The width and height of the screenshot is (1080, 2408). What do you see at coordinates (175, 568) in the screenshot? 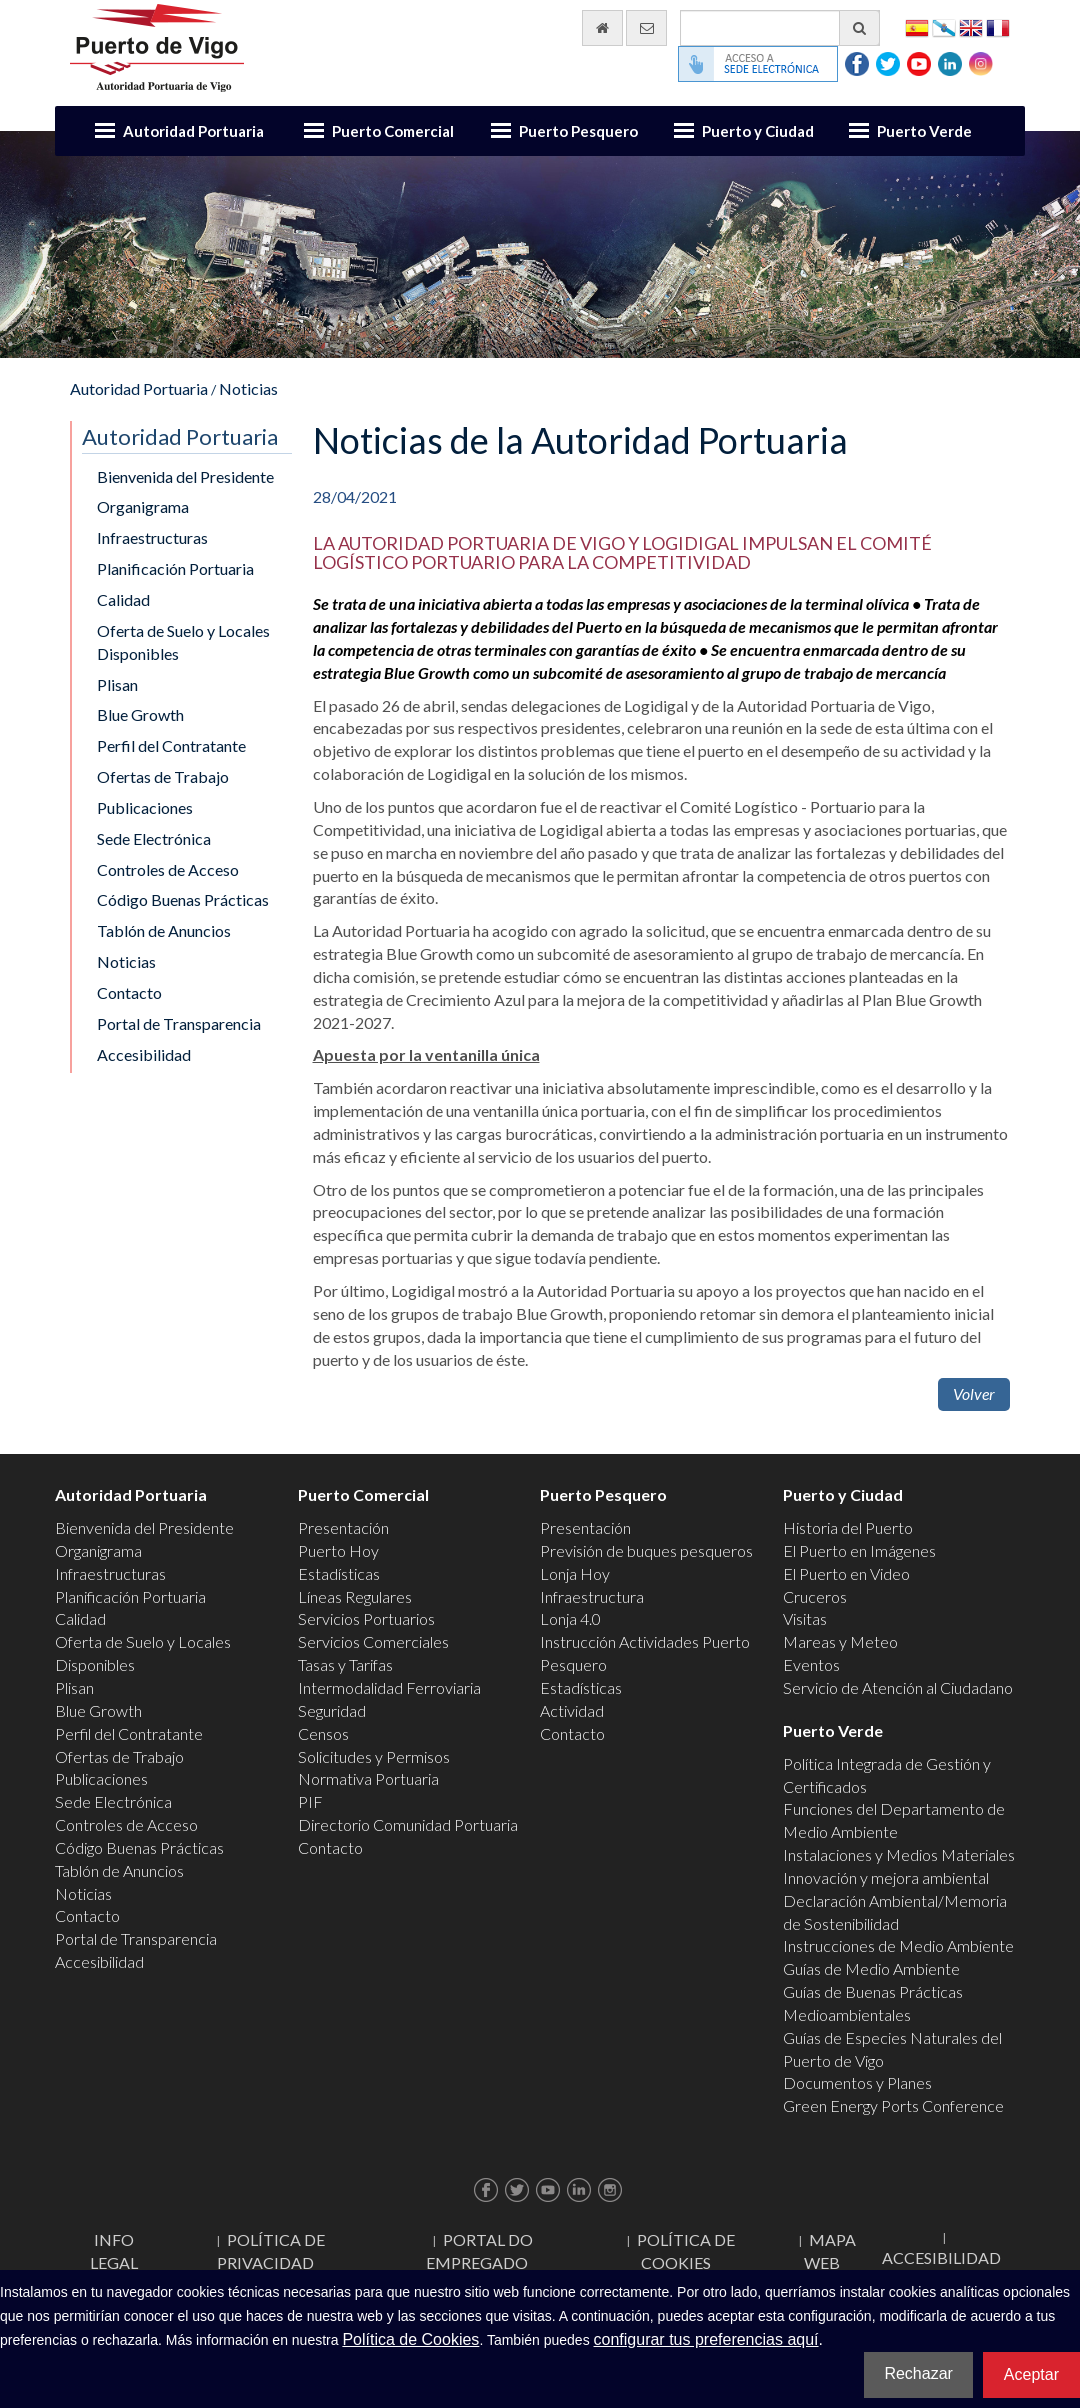
I see `Planificación Portuaria` at bounding box center [175, 568].